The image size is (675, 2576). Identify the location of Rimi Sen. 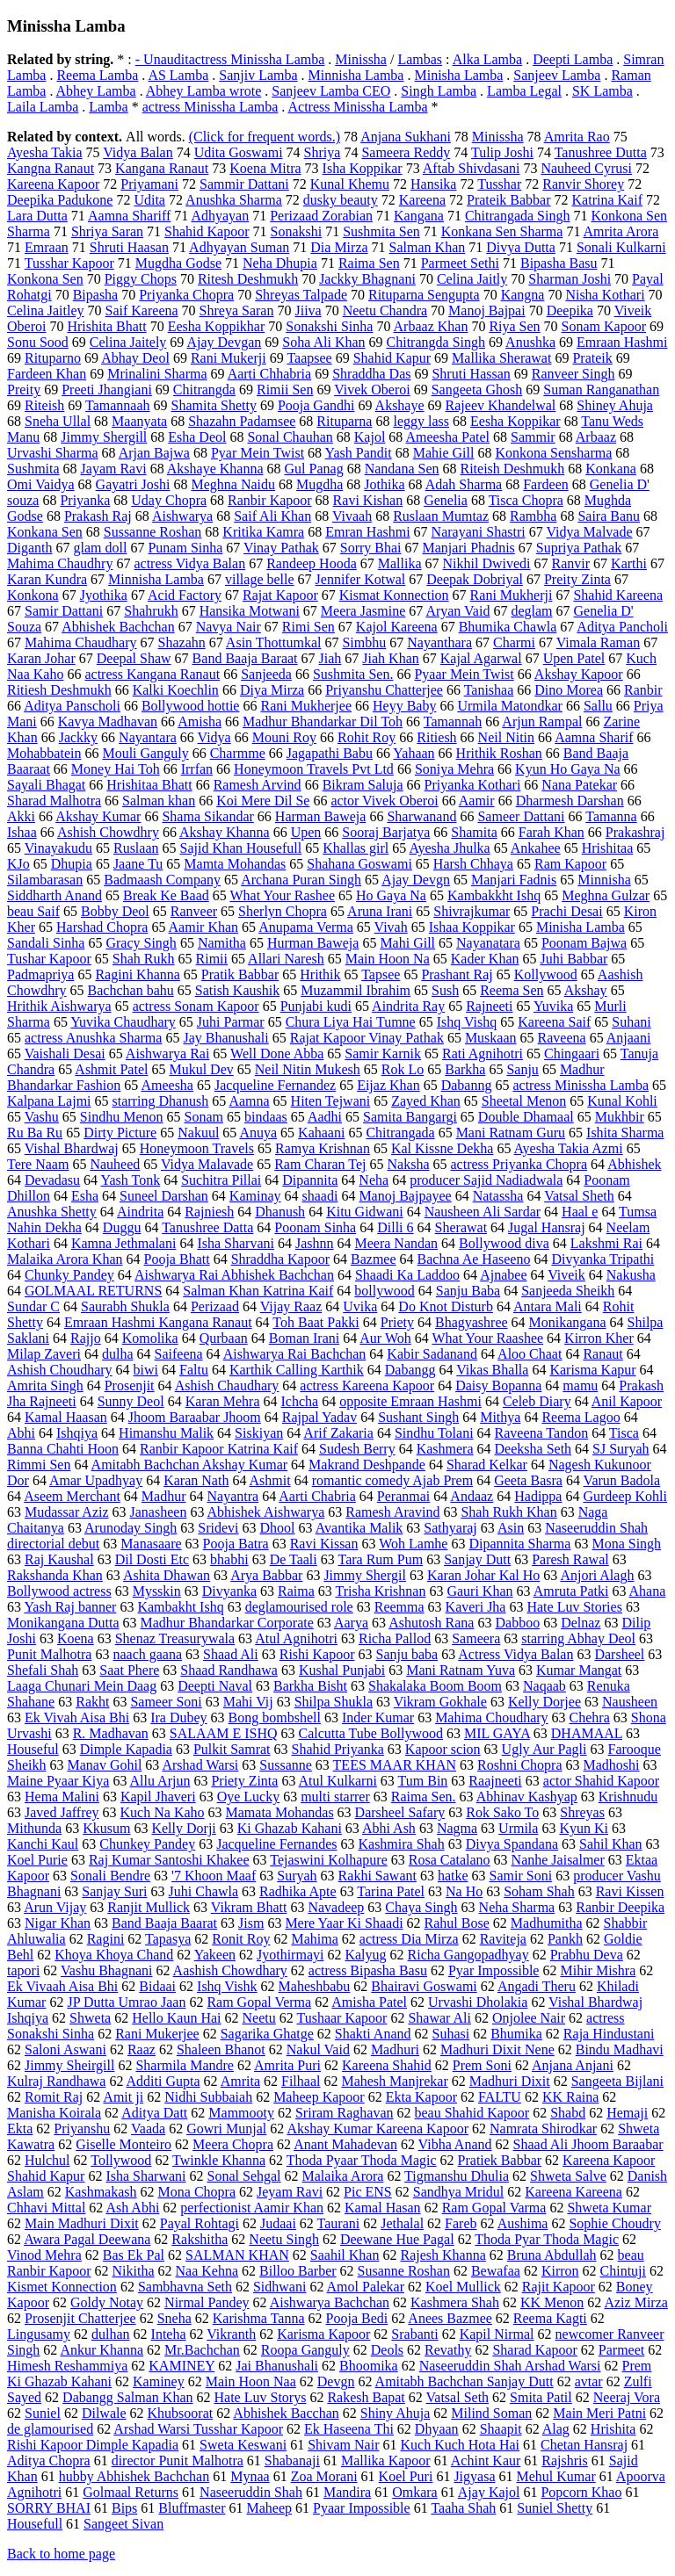
(308, 626).